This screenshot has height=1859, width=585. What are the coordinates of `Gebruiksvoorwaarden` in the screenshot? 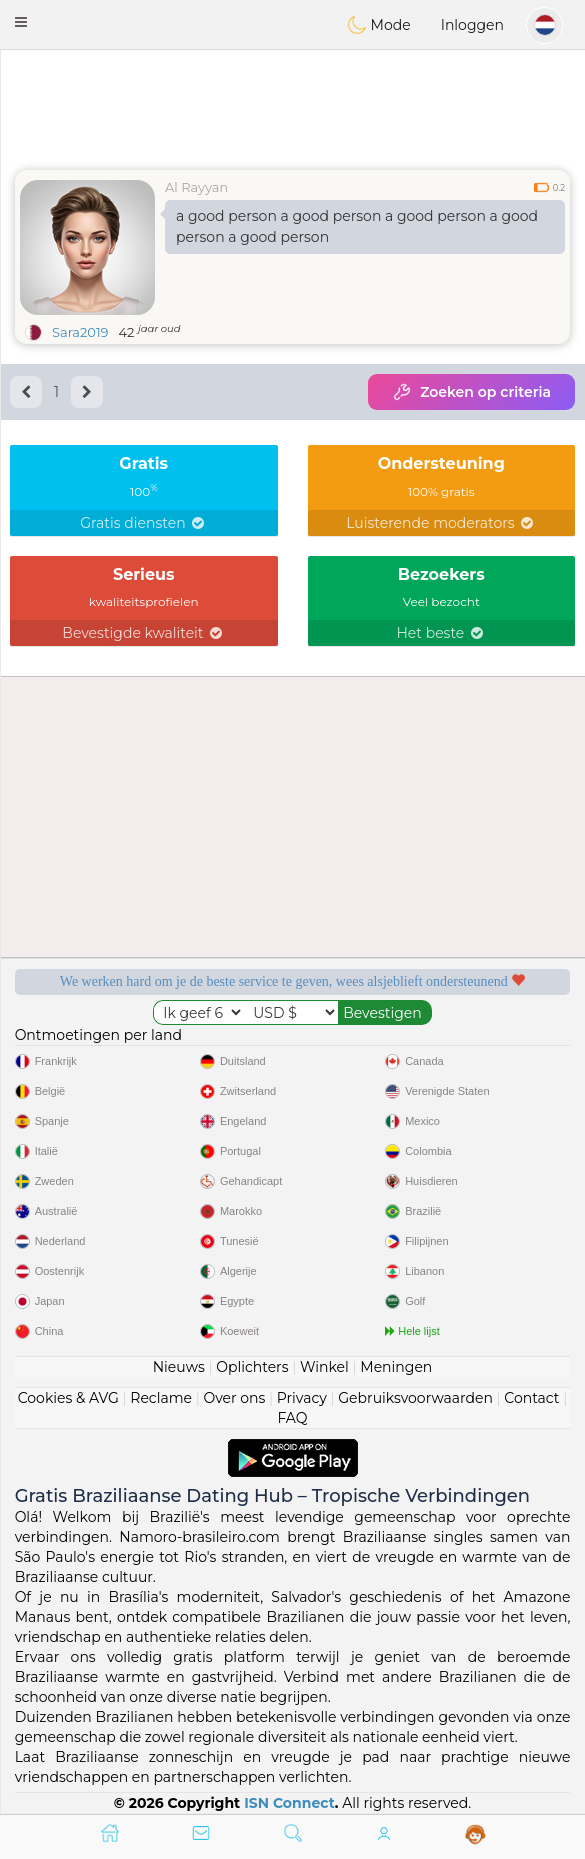 It's located at (415, 1398).